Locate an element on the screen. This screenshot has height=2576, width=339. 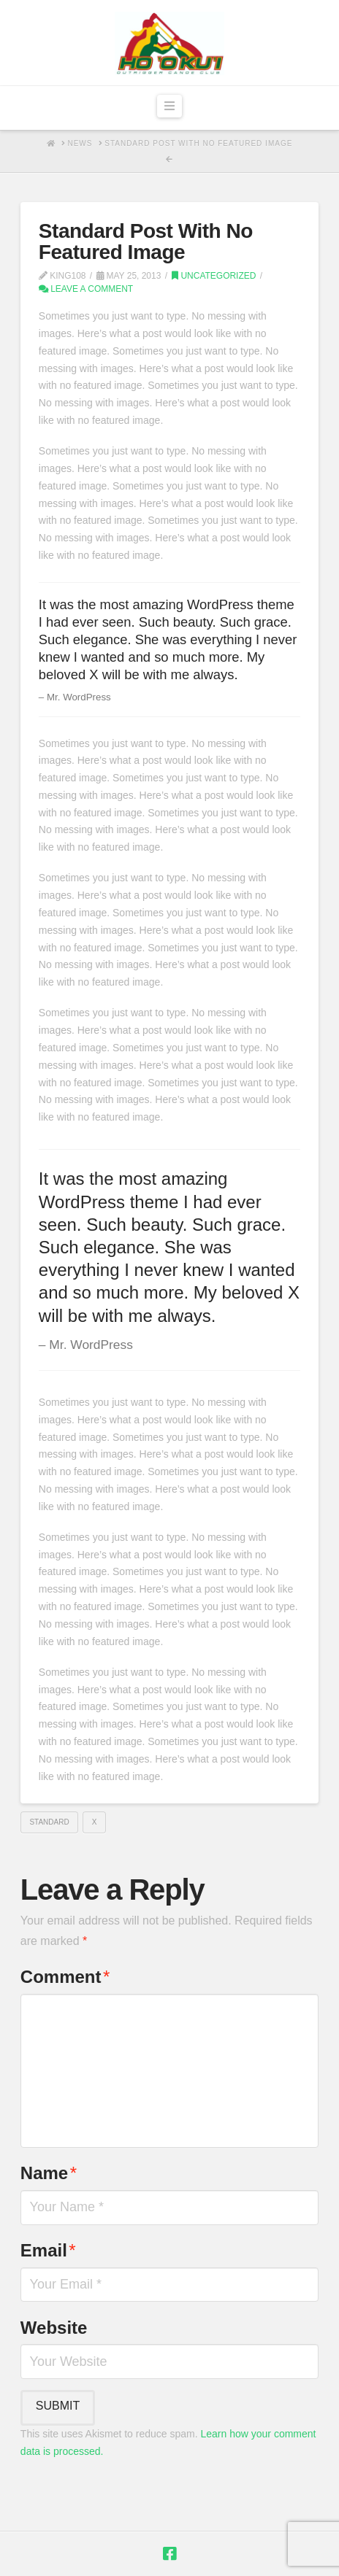
Name is located at coordinates (48, 2173).